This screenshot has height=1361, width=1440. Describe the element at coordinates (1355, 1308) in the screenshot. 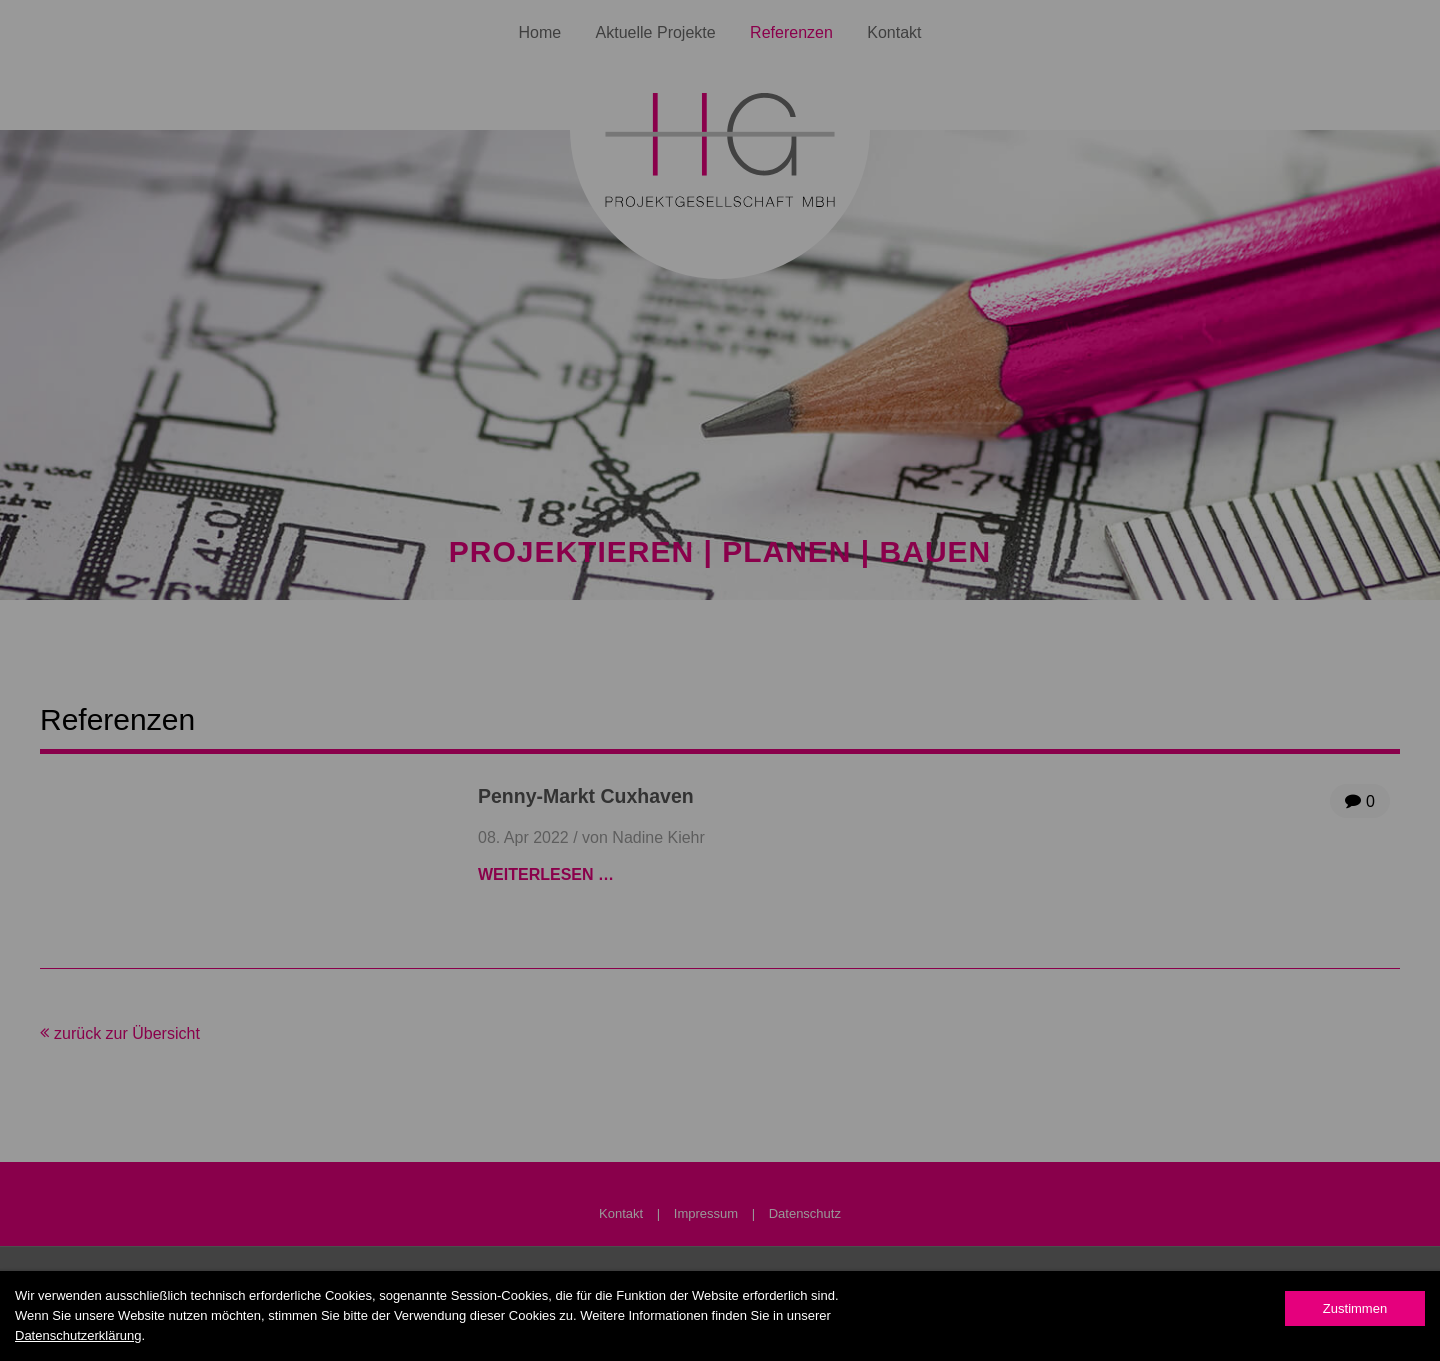

I see `Zustimmen` at that location.